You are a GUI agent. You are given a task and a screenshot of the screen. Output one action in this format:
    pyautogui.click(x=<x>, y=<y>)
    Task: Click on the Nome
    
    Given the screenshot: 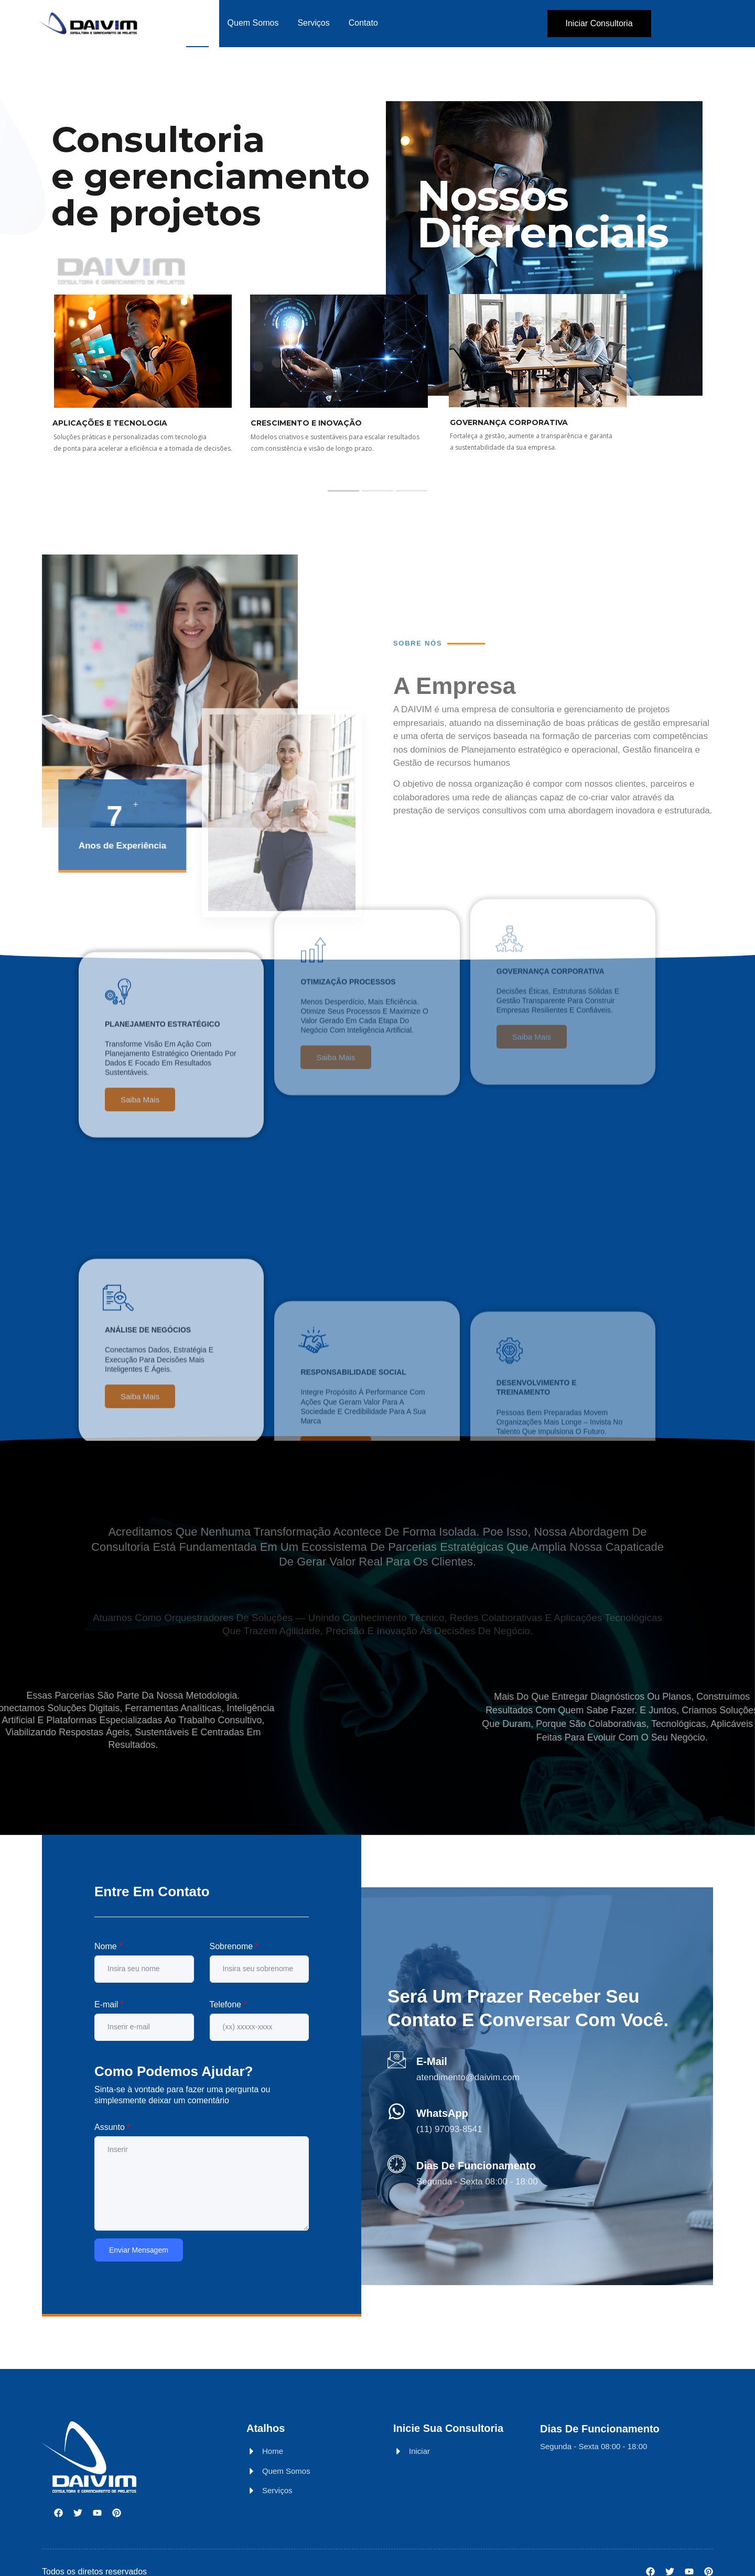 What is the action you would take?
    pyautogui.click(x=108, y=1946)
    